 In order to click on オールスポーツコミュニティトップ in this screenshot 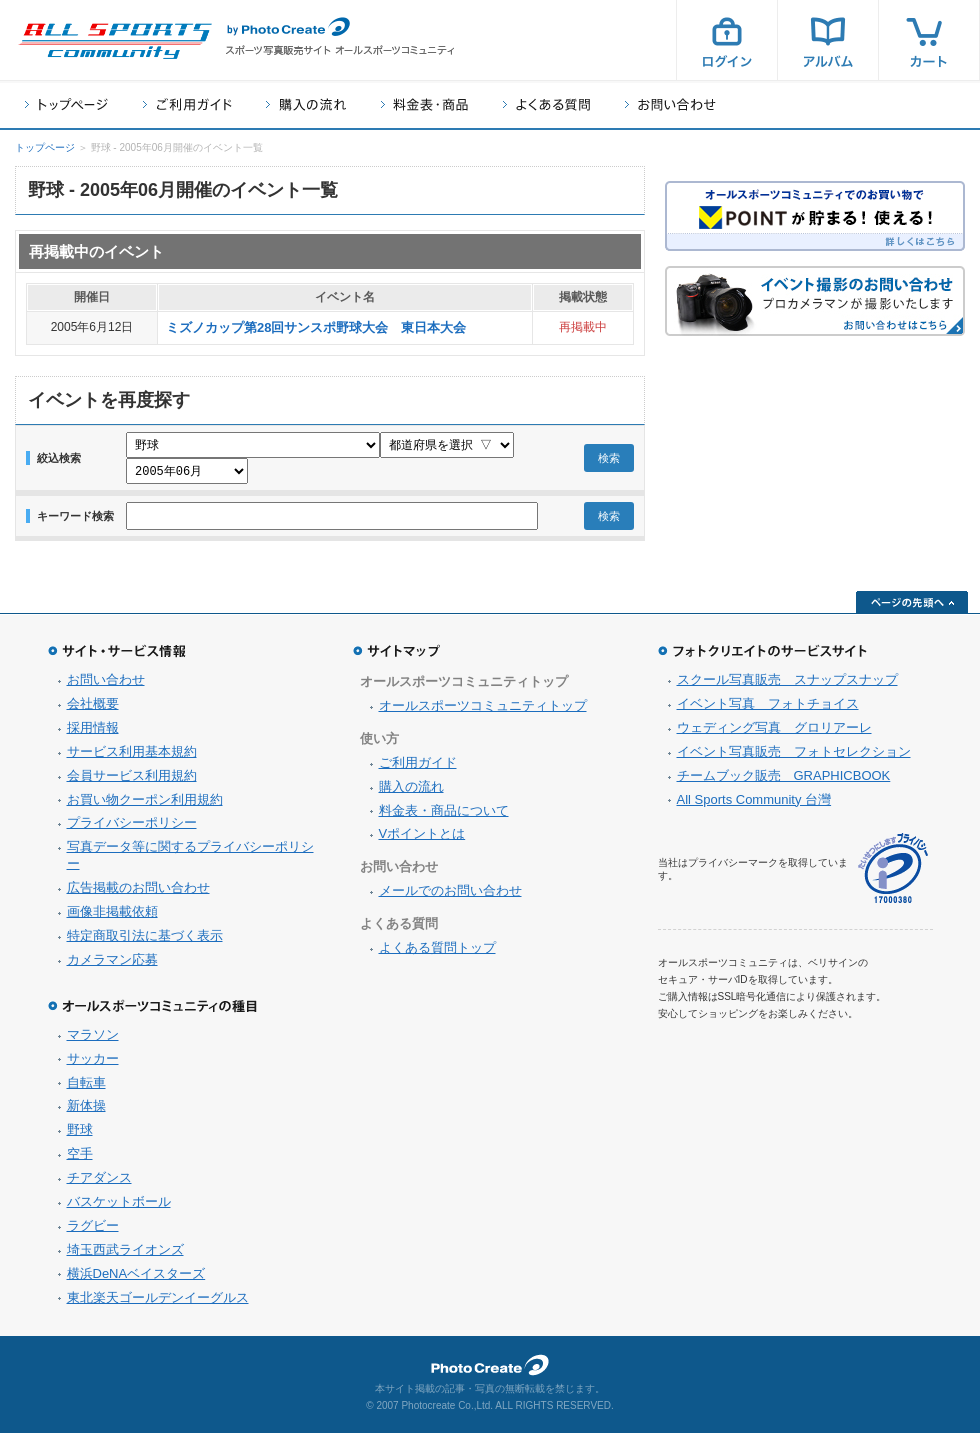, I will do `click(483, 711)`.